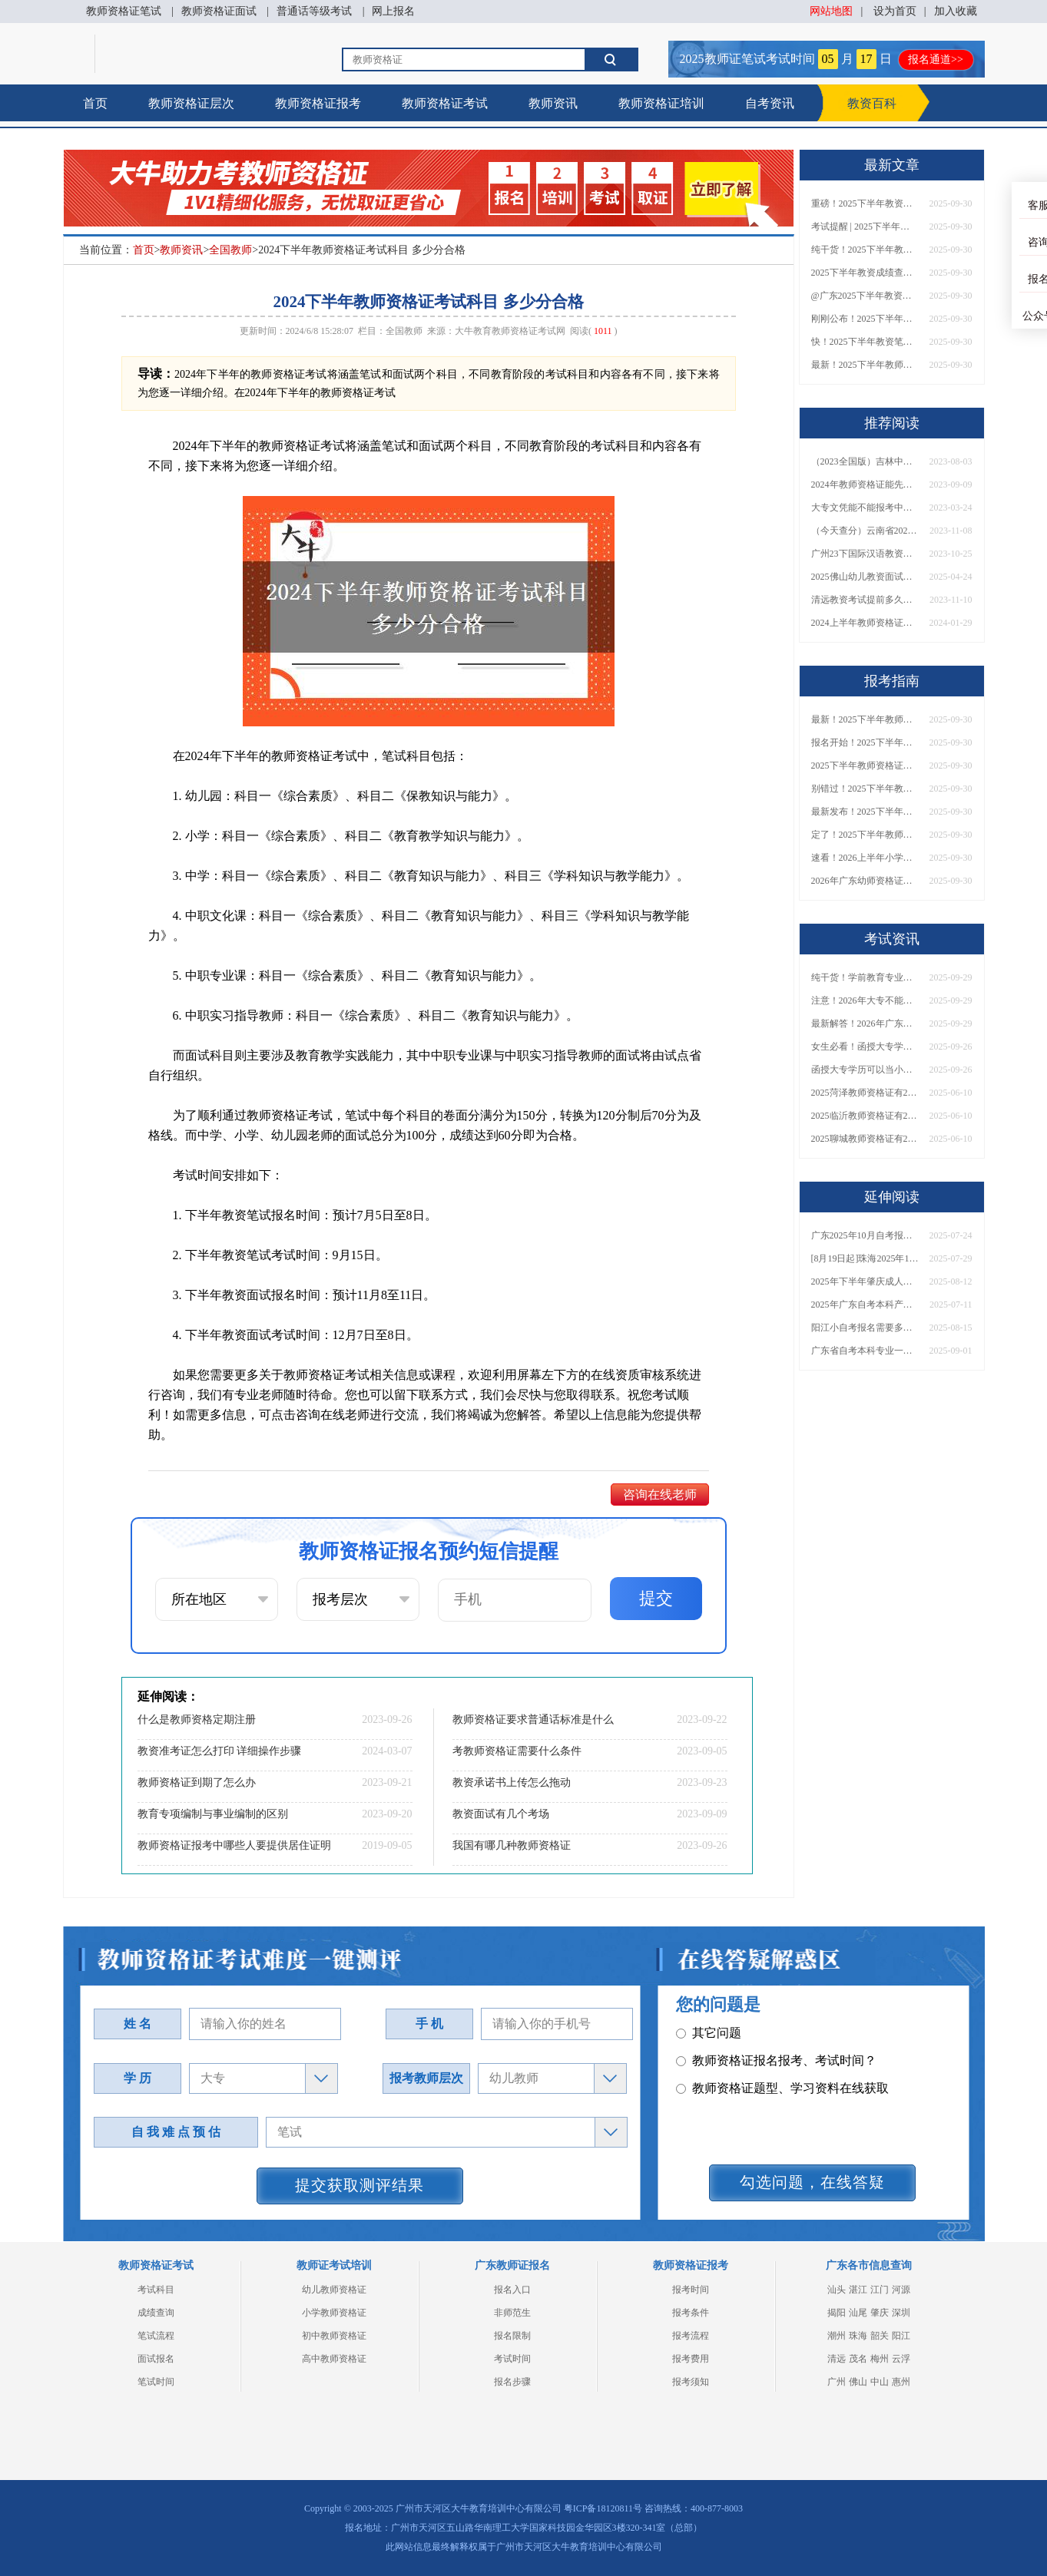 This screenshot has width=1047, height=2576. Describe the element at coordinates (197, 1782) in the screenshot. I see `教师资格证到期了怎么办` at that location.